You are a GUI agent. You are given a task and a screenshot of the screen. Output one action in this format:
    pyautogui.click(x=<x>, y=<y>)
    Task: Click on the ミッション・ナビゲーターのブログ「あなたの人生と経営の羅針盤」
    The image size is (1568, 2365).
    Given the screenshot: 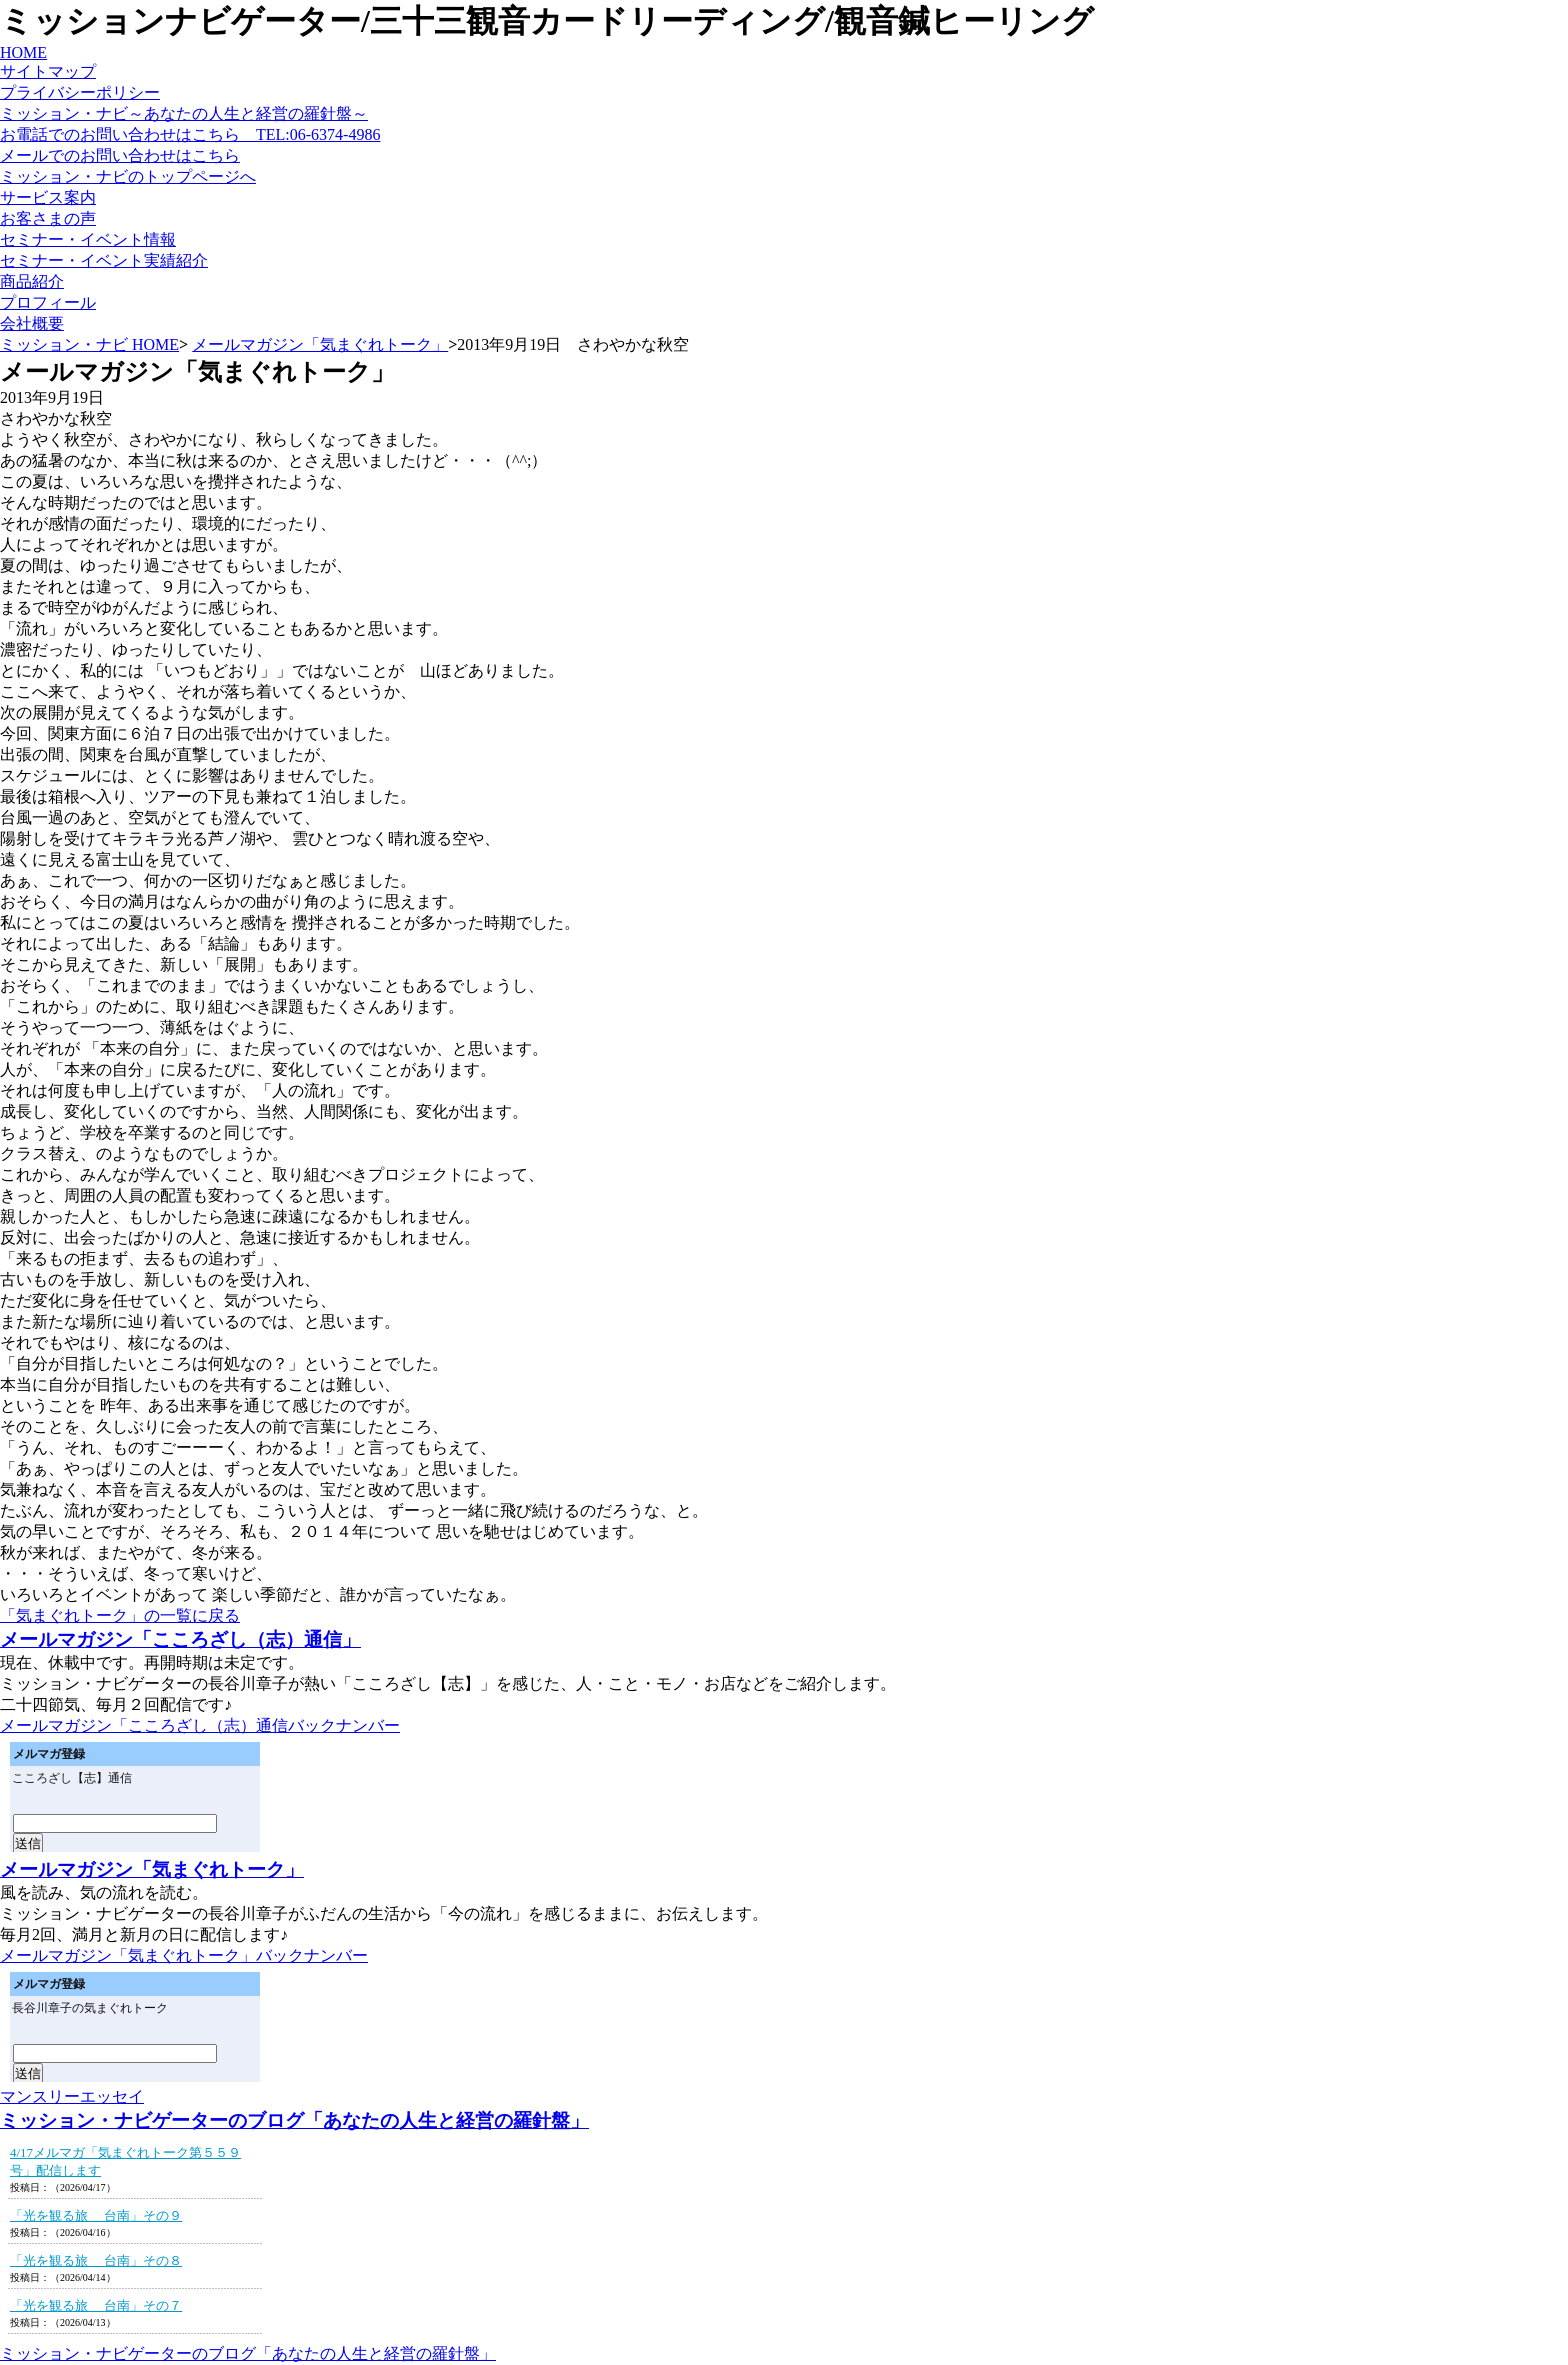 What is the action you would take?
    pyautogui.click(x=294, y=2120)
    